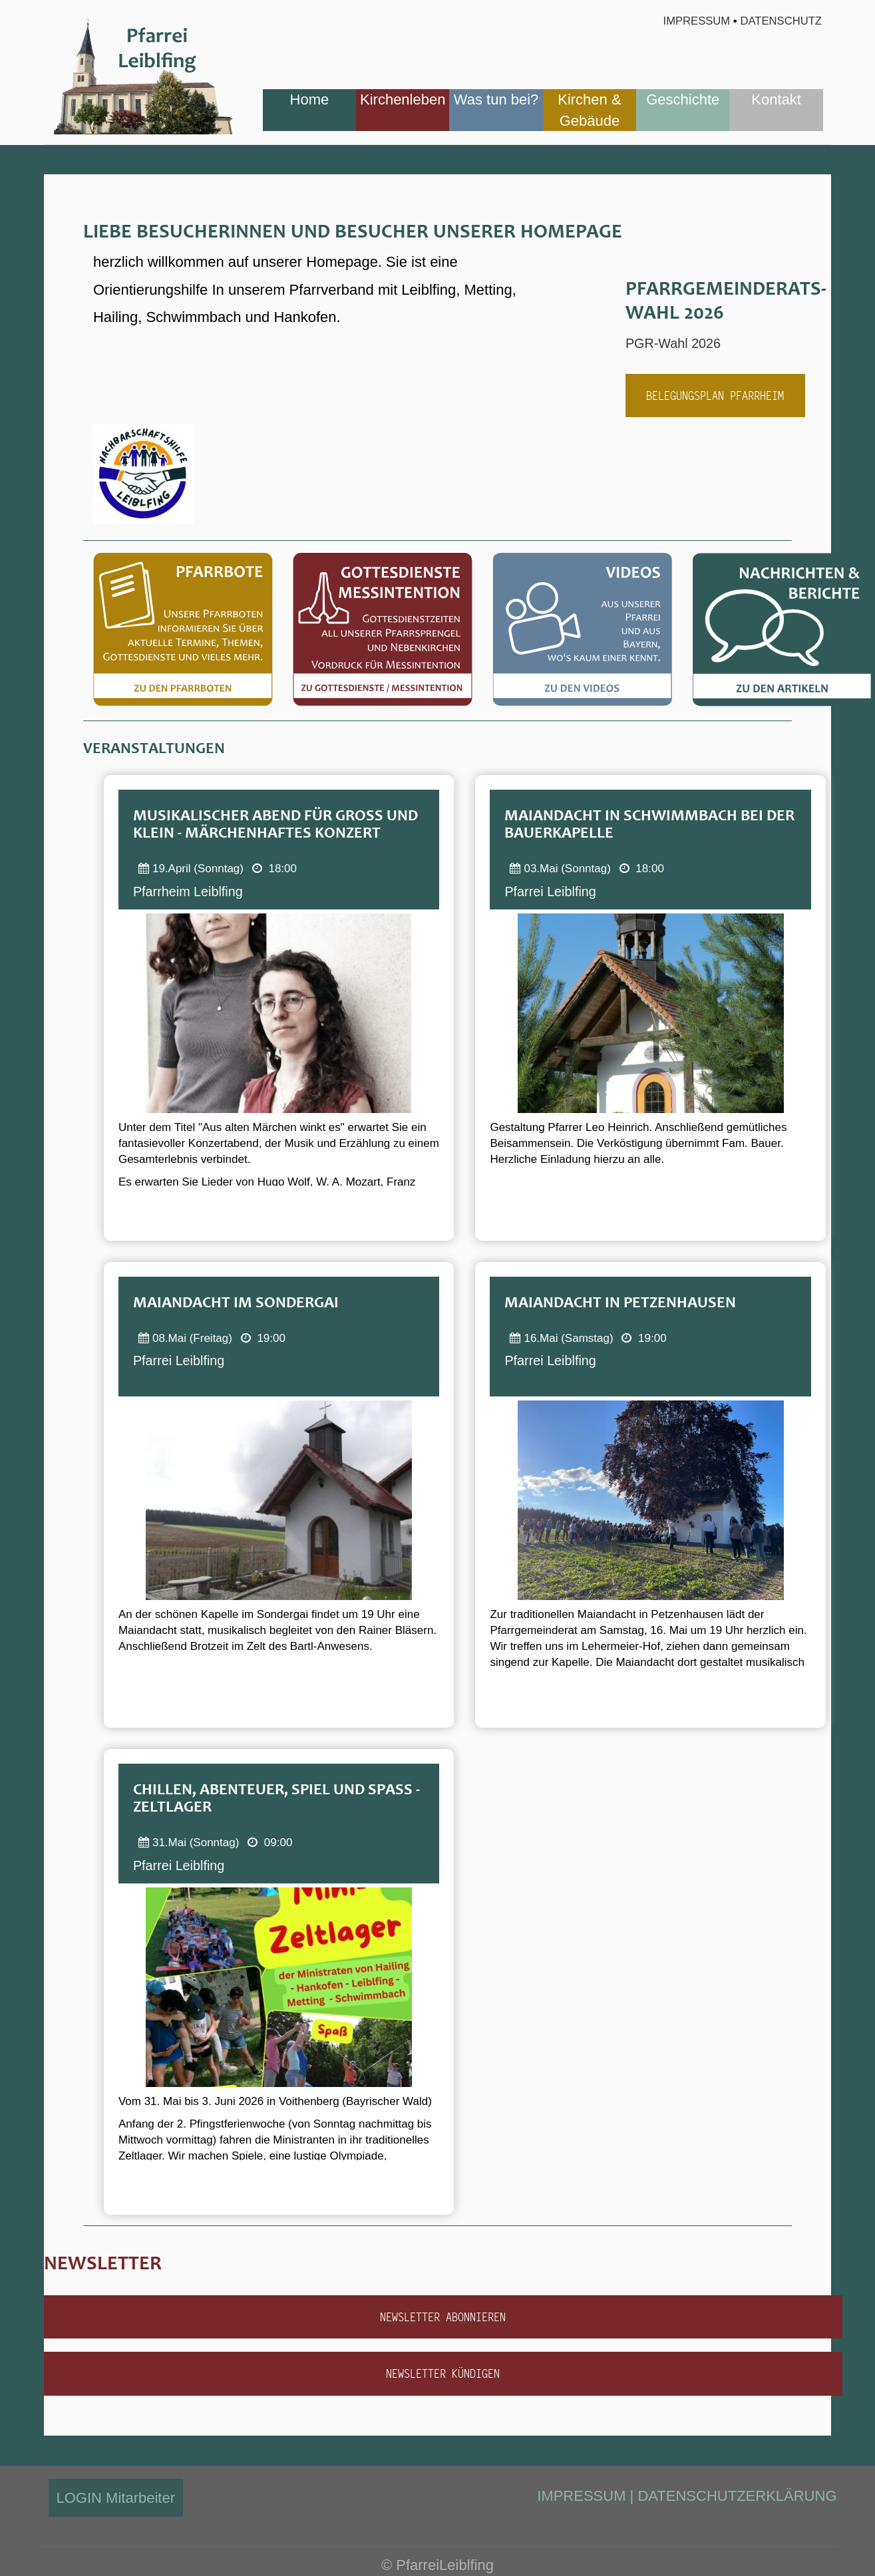 The height and width of the screenshot is (2576, 875). What do you see at coordinates (776, 99) in the screenshot?
I see `Kontakt` at bounding box center [776, 99].